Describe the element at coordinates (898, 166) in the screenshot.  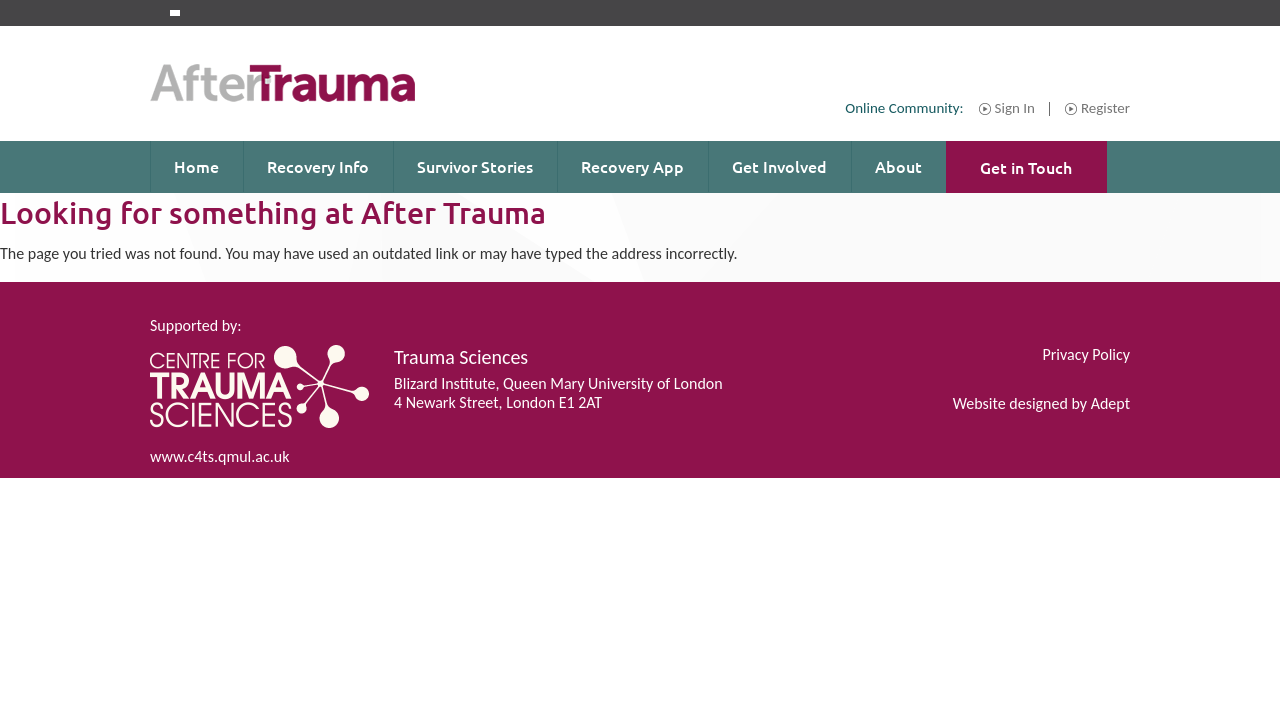
I see `About` at that location.